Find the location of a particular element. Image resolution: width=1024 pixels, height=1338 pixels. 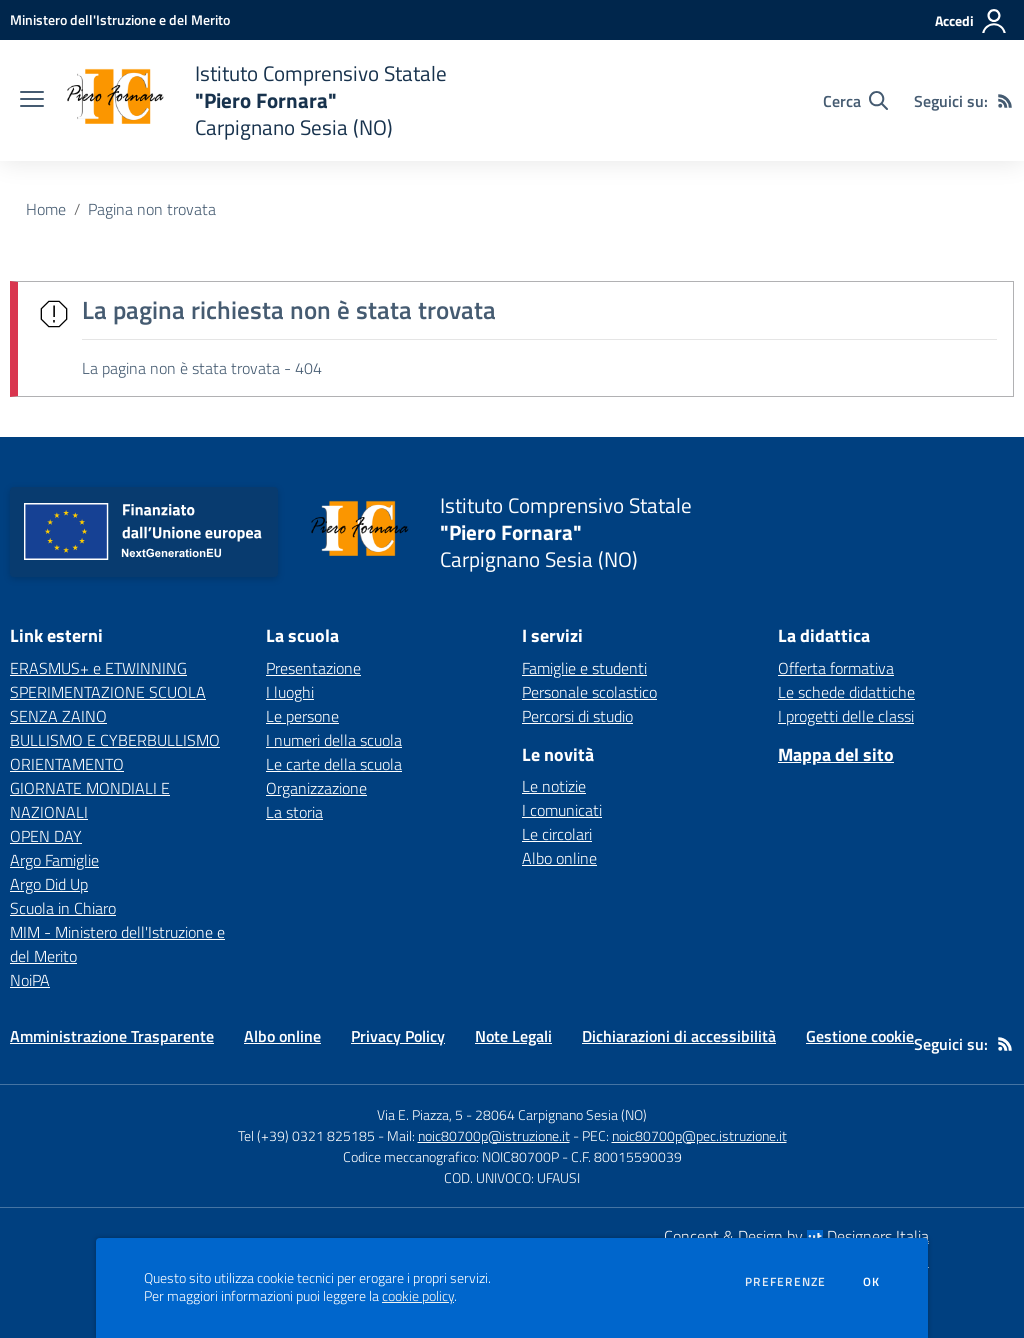

Personale scolastico is located at coordinates (589, 692).